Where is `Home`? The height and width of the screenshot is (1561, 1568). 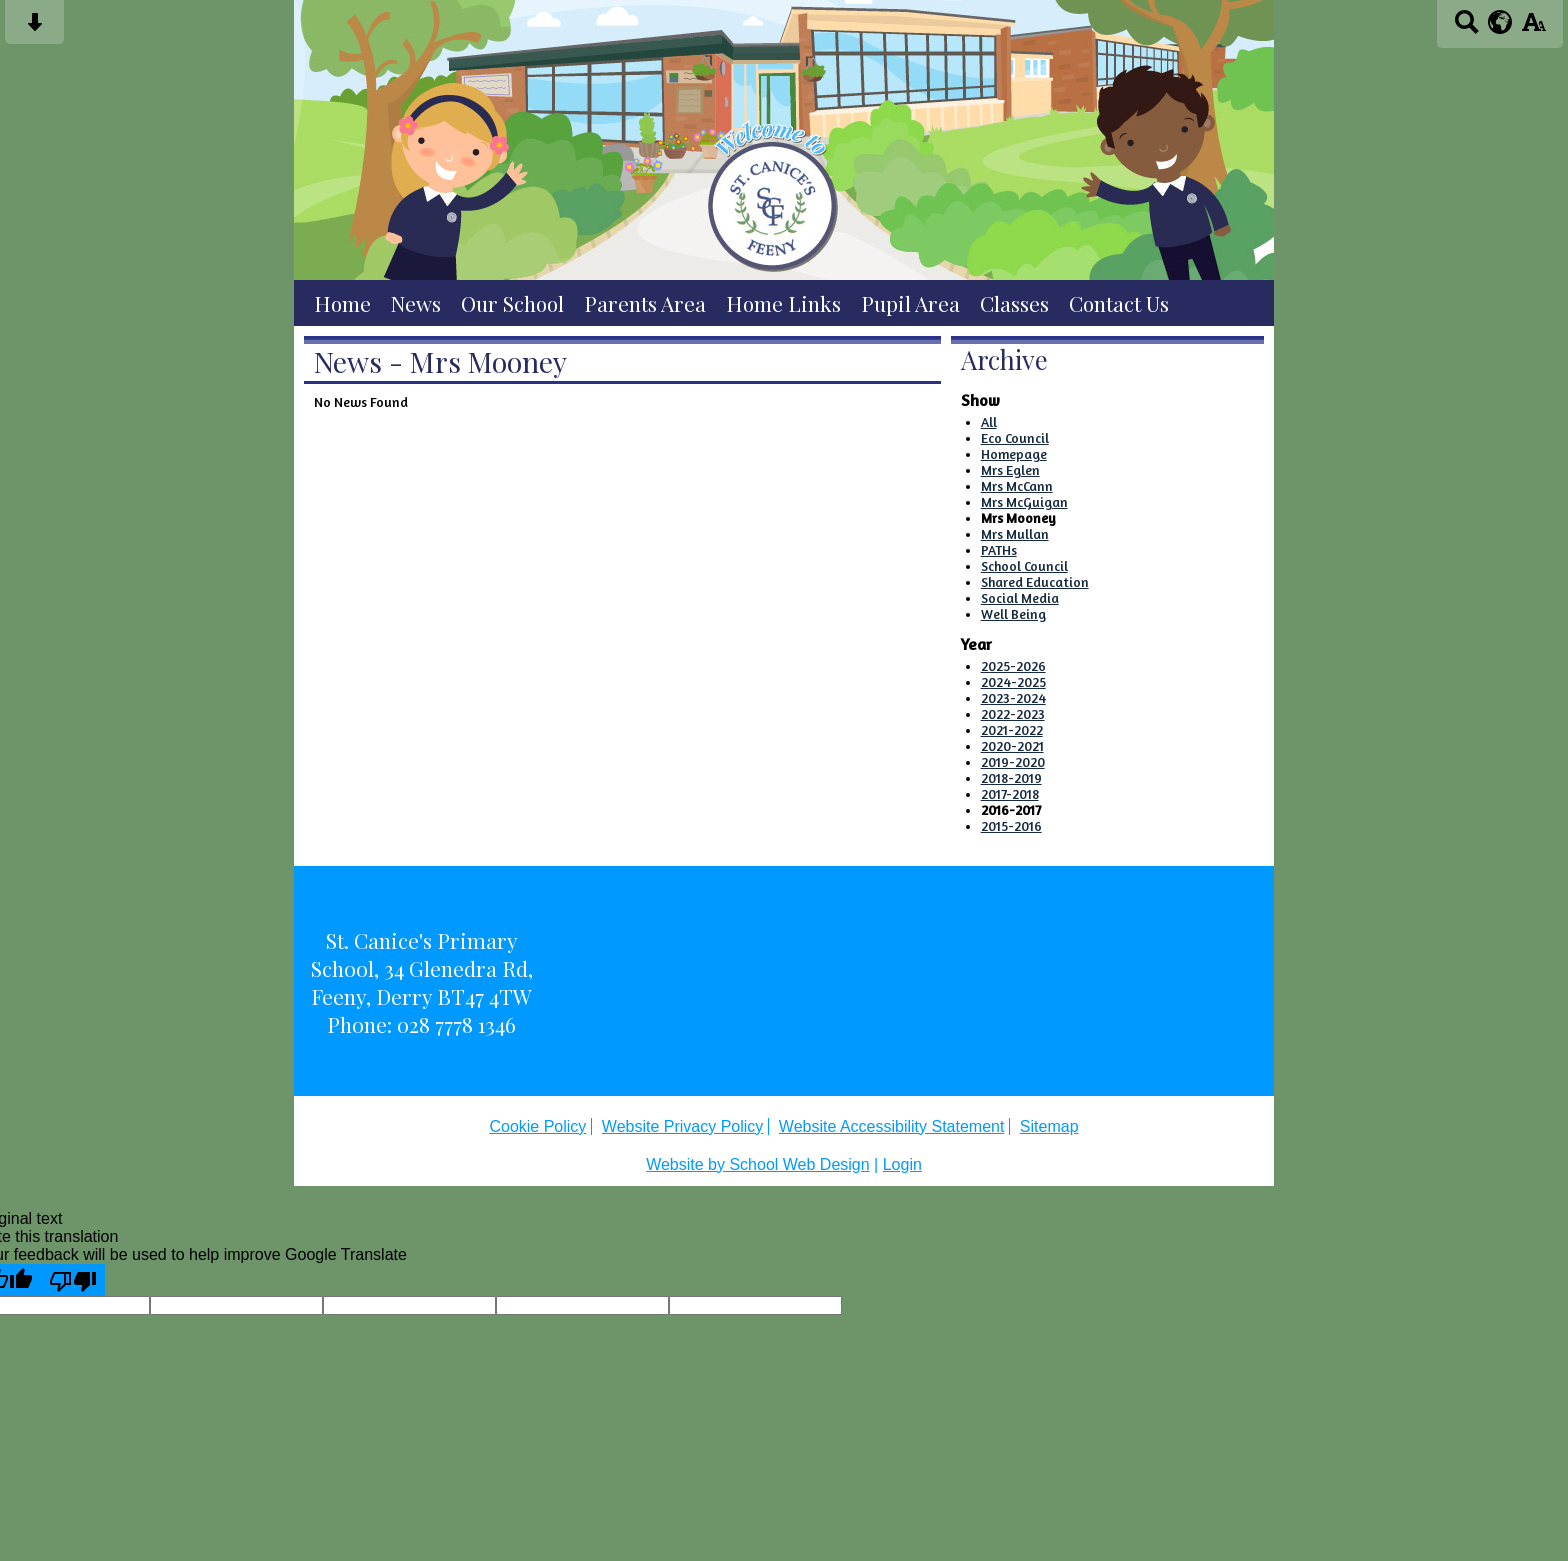 Home is located at coordinates (342, 303).